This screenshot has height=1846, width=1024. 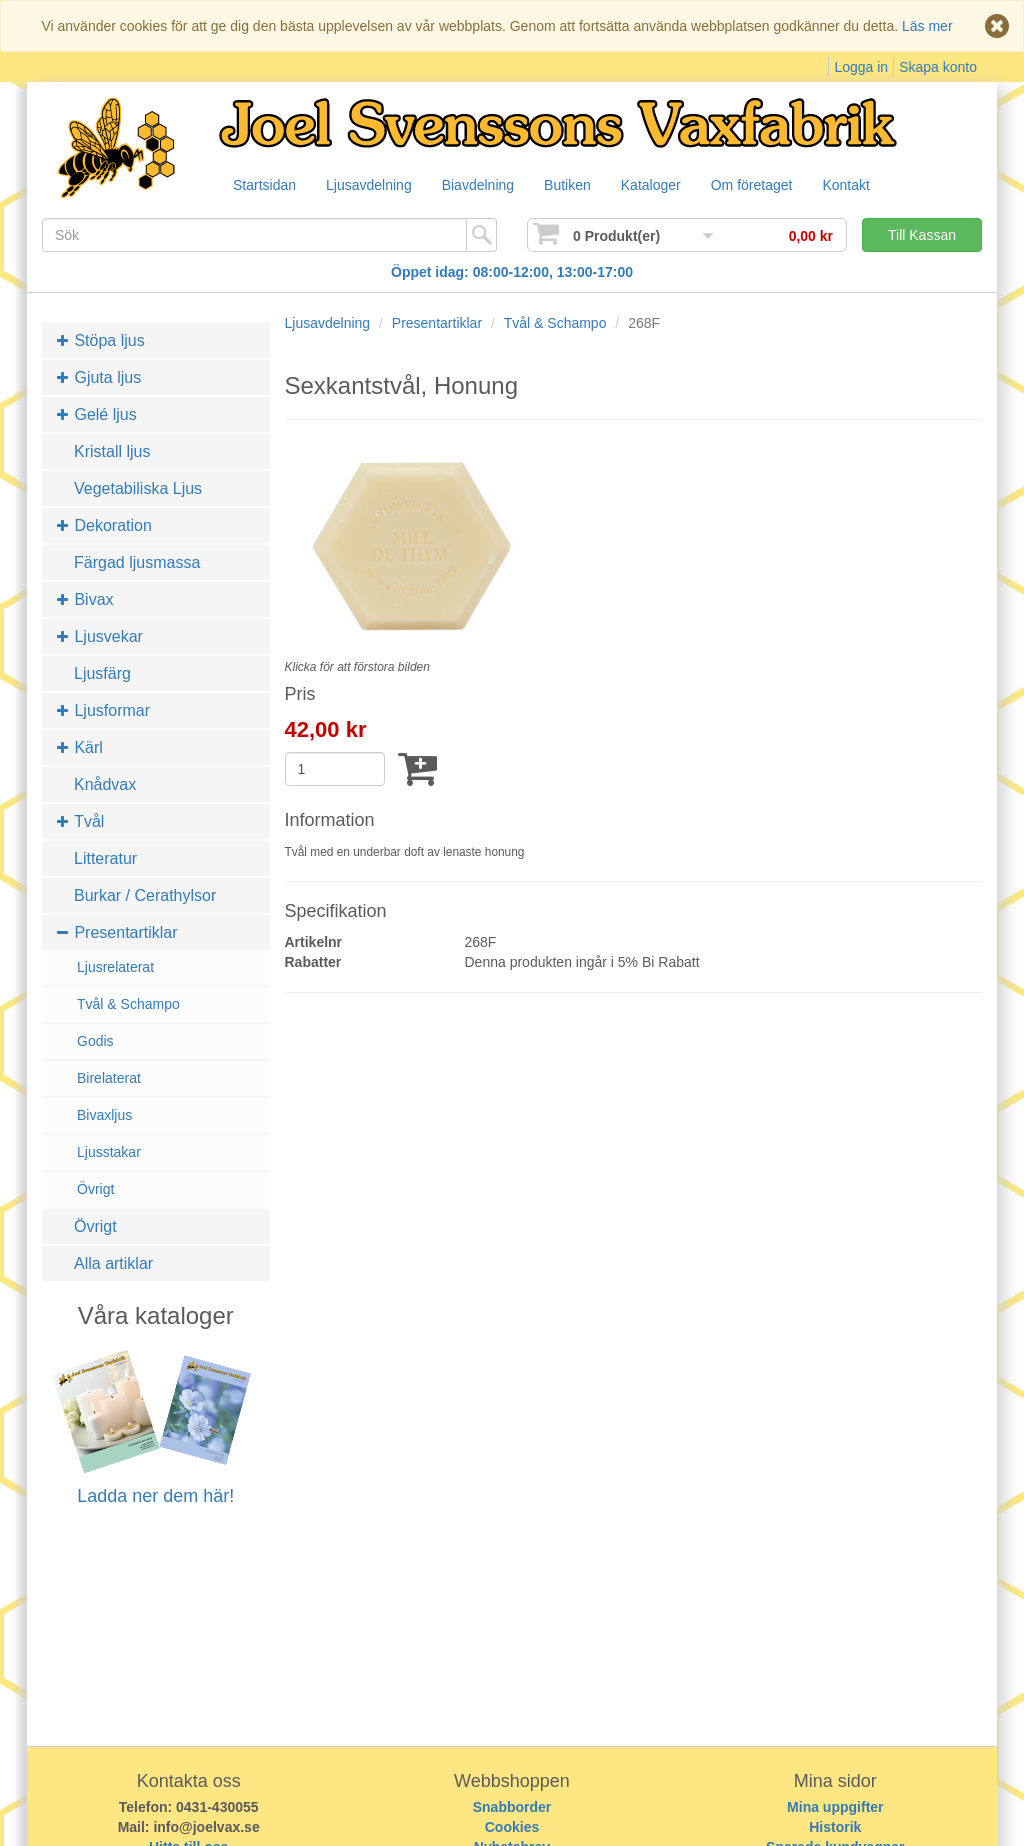 I want to click on Birelaterat, so click(x=109, y=1078).